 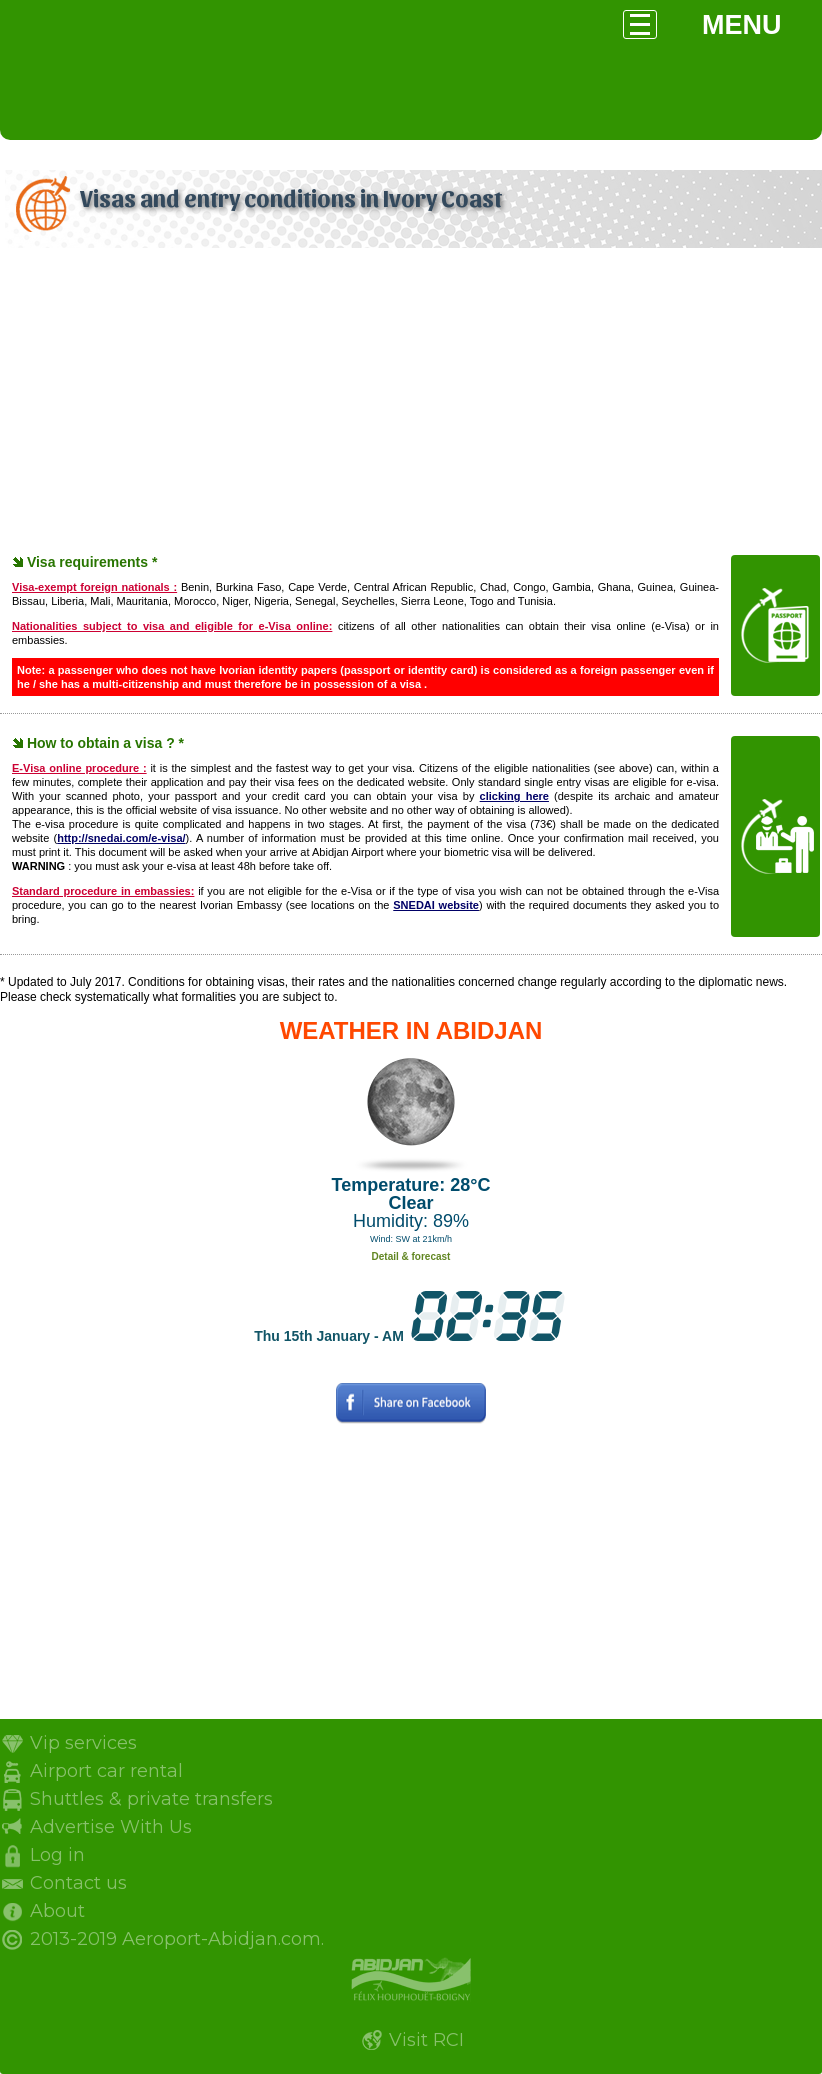 What do you see at coordinates (411, 403) in the screenshot?
I see `[Advertisement]` at bounding box center [411, 403].